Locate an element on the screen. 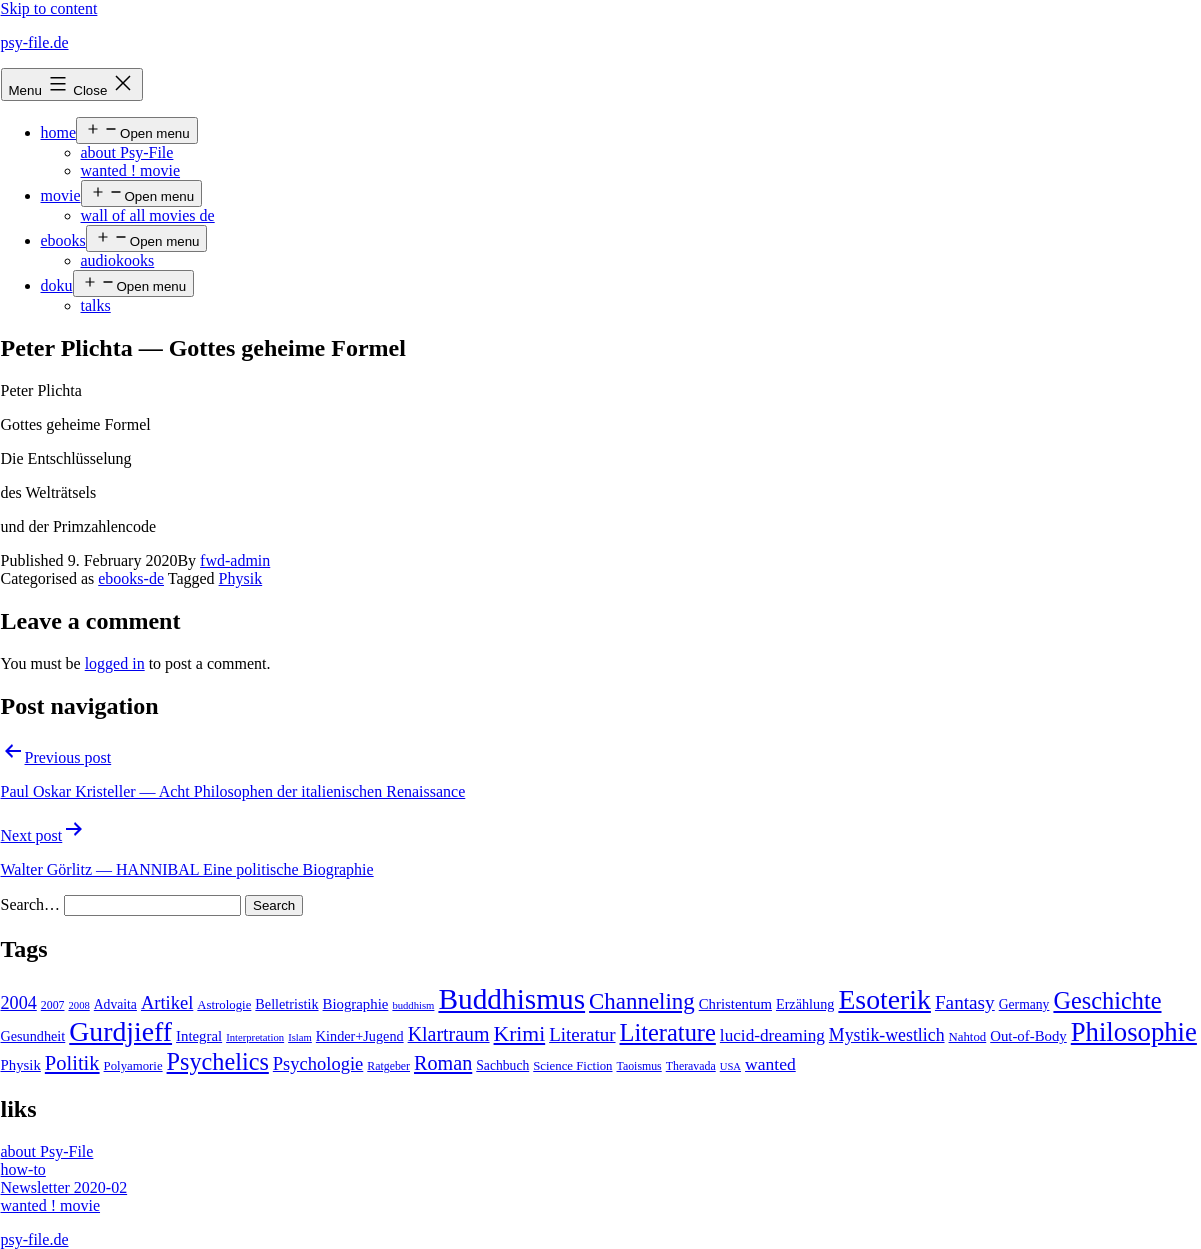 The width and height of the screenshot is (1201, 1249). Germany [Germany (6 items)] is located at coordinates (1024, 1004).